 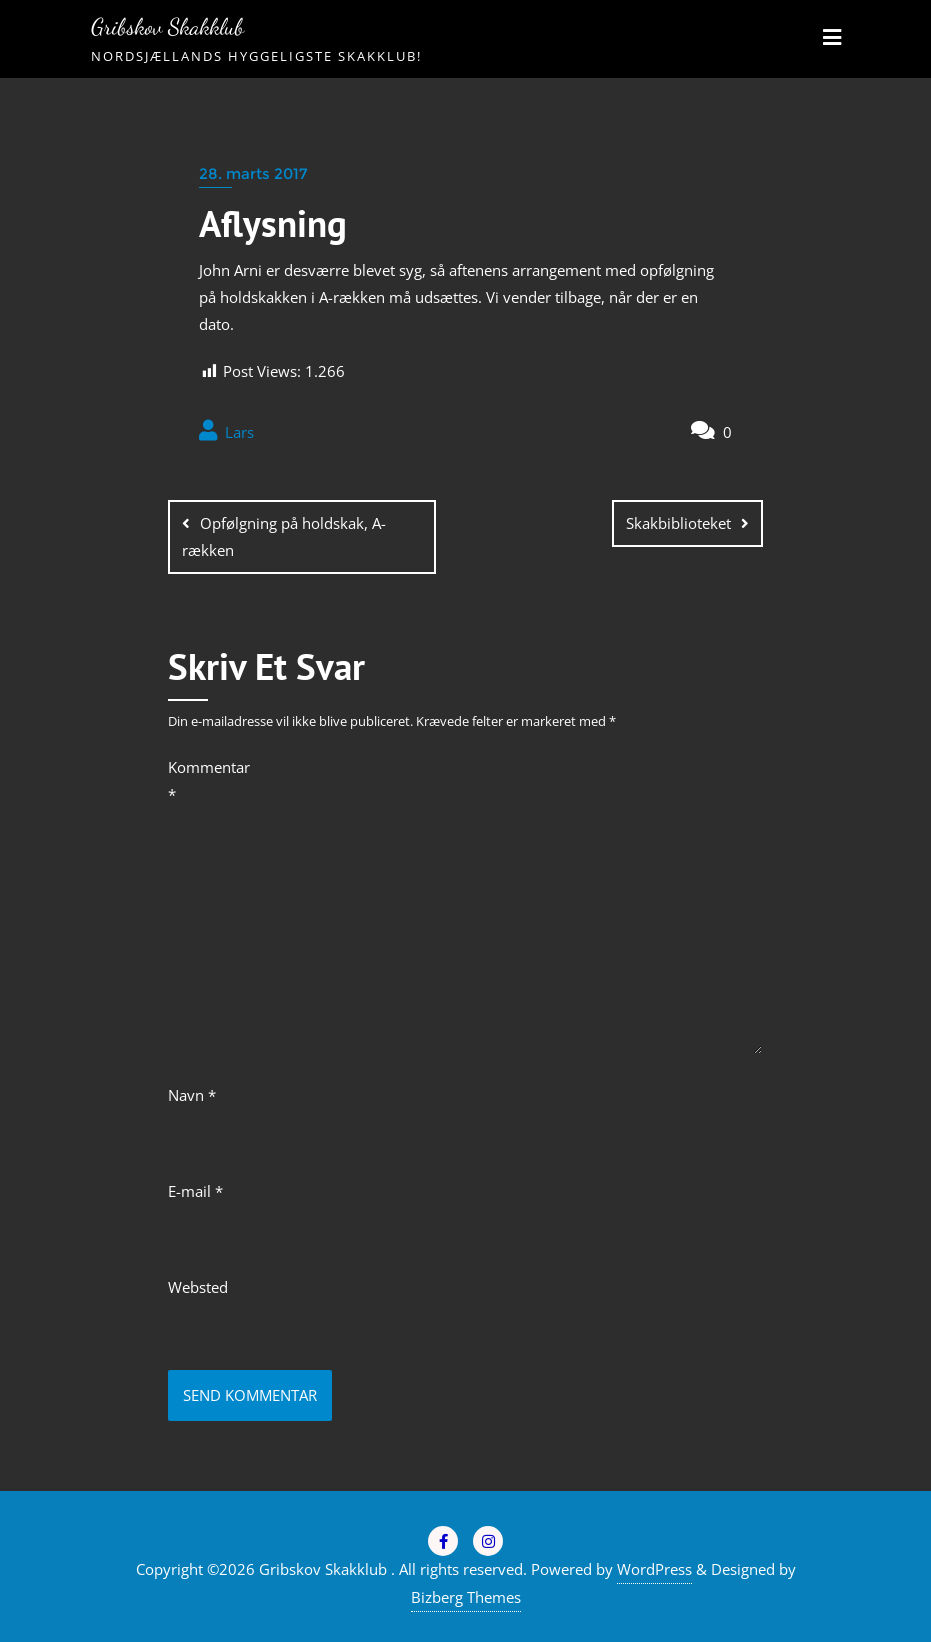 What do you see at coordinates (678, 523) in the screenshot?
I see `Skakbiblioteket` at bounding box center [678, 523].